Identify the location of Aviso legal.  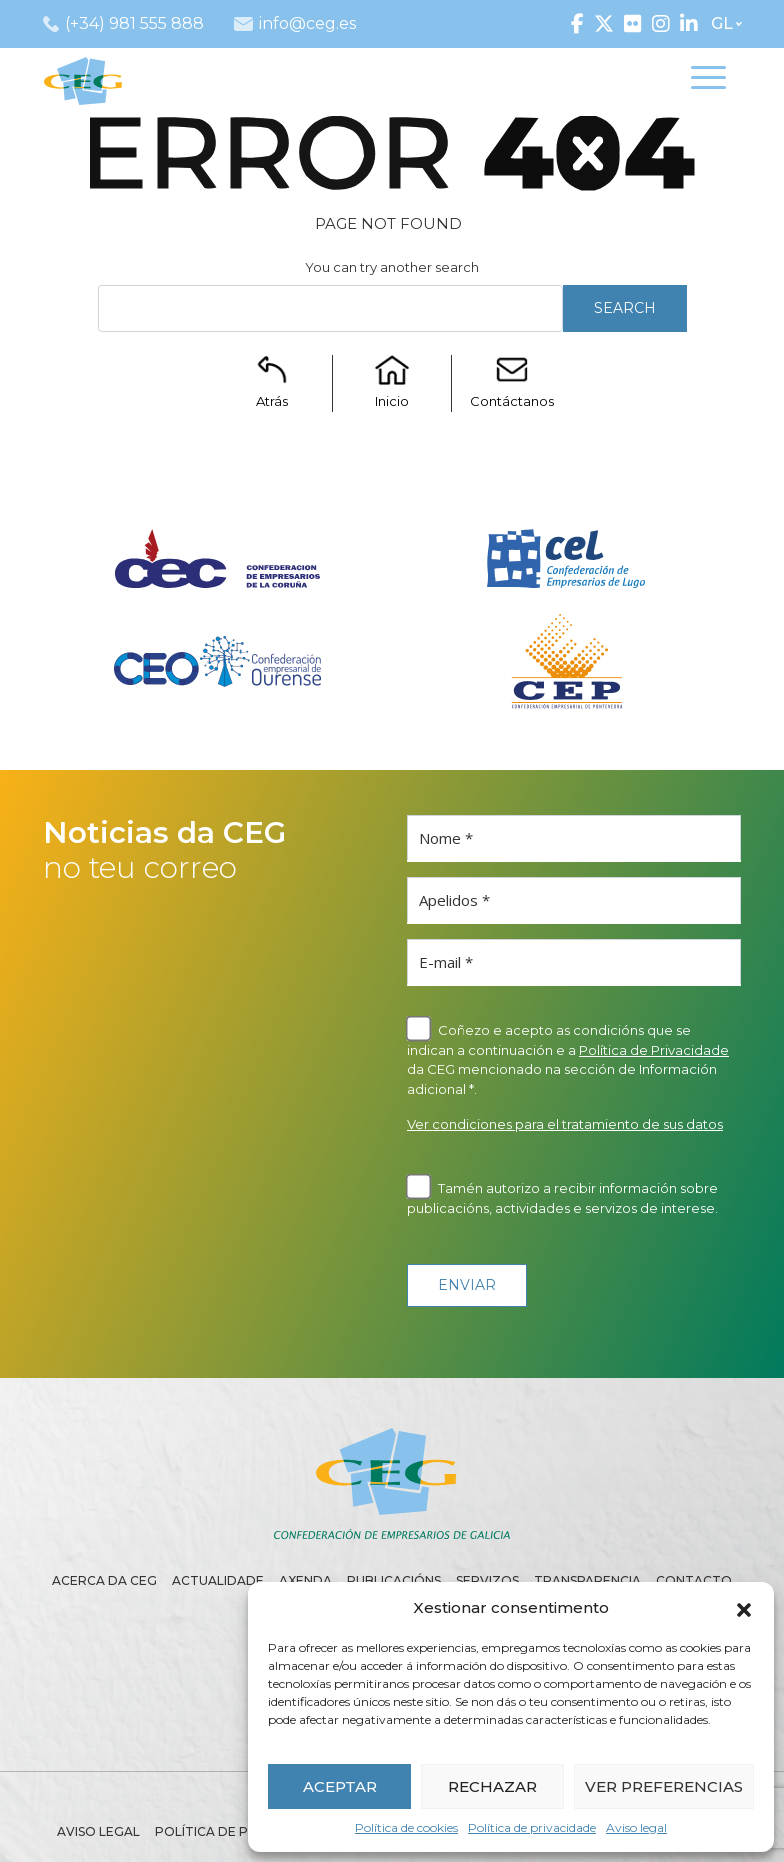
(636, 1827).